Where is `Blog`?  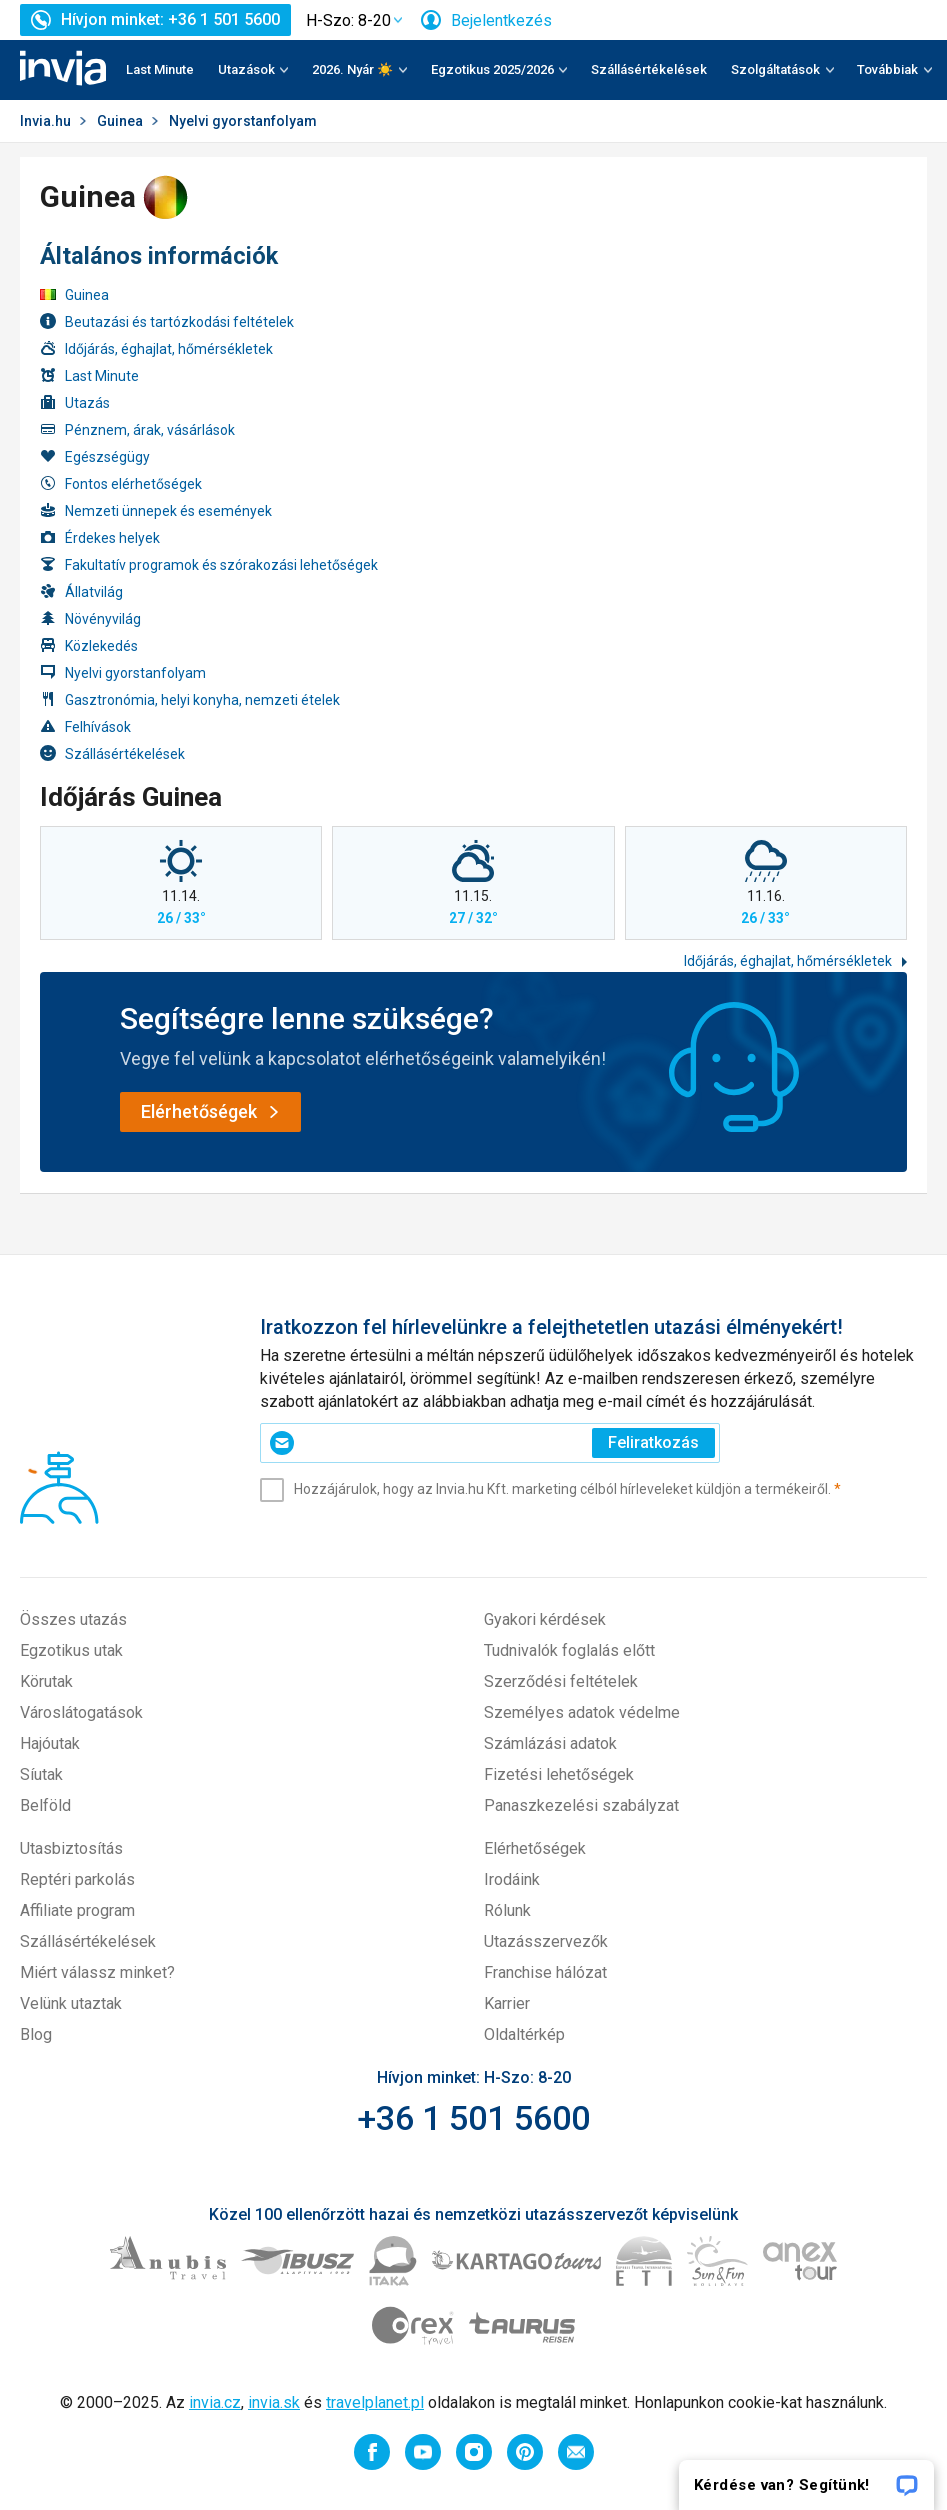 Blog is located at coordinates (36, 2034).